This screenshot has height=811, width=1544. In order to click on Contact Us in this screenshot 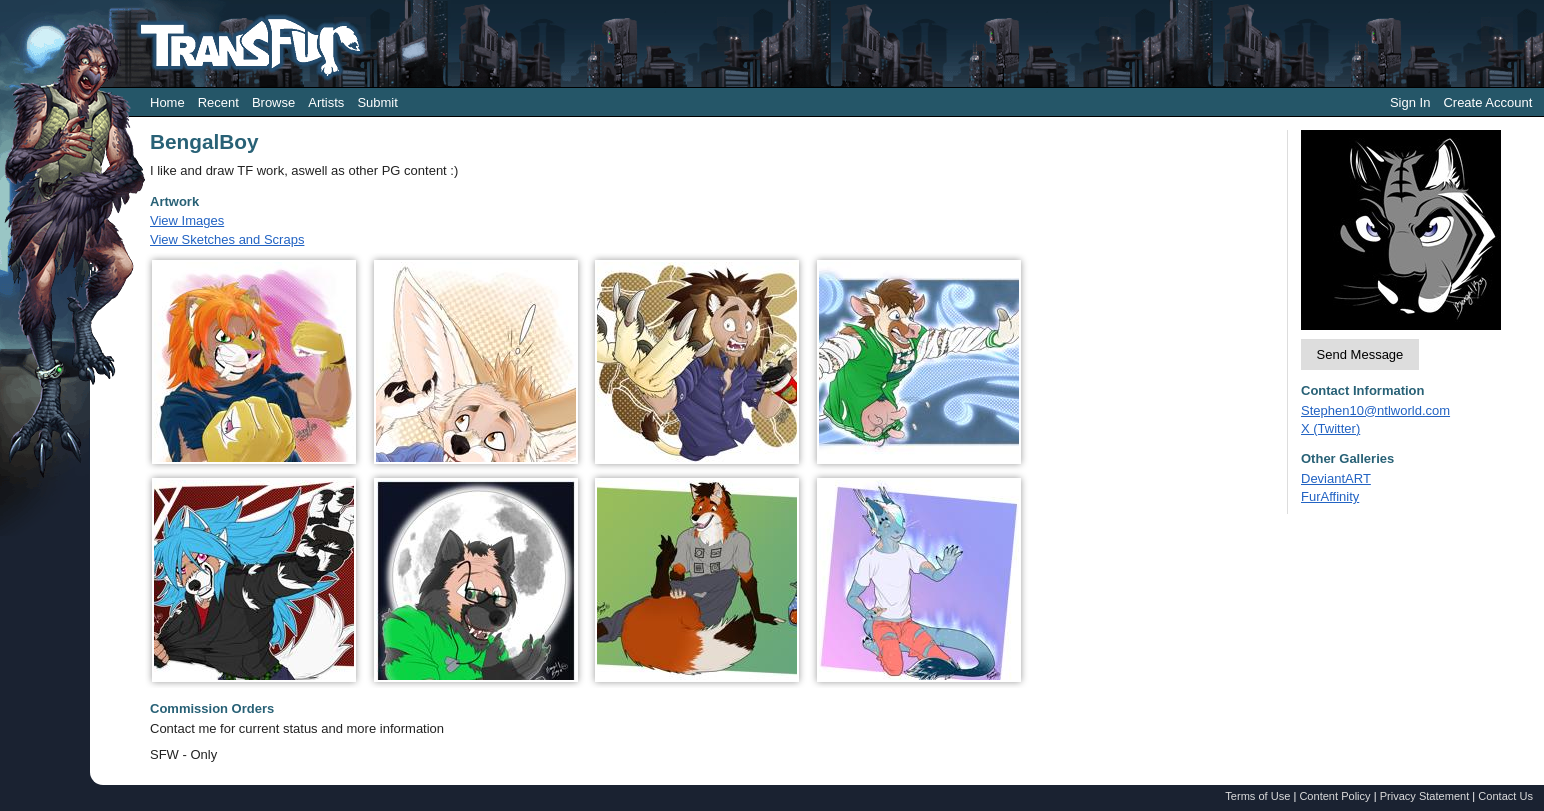, I will do `click(1505, 796)`.